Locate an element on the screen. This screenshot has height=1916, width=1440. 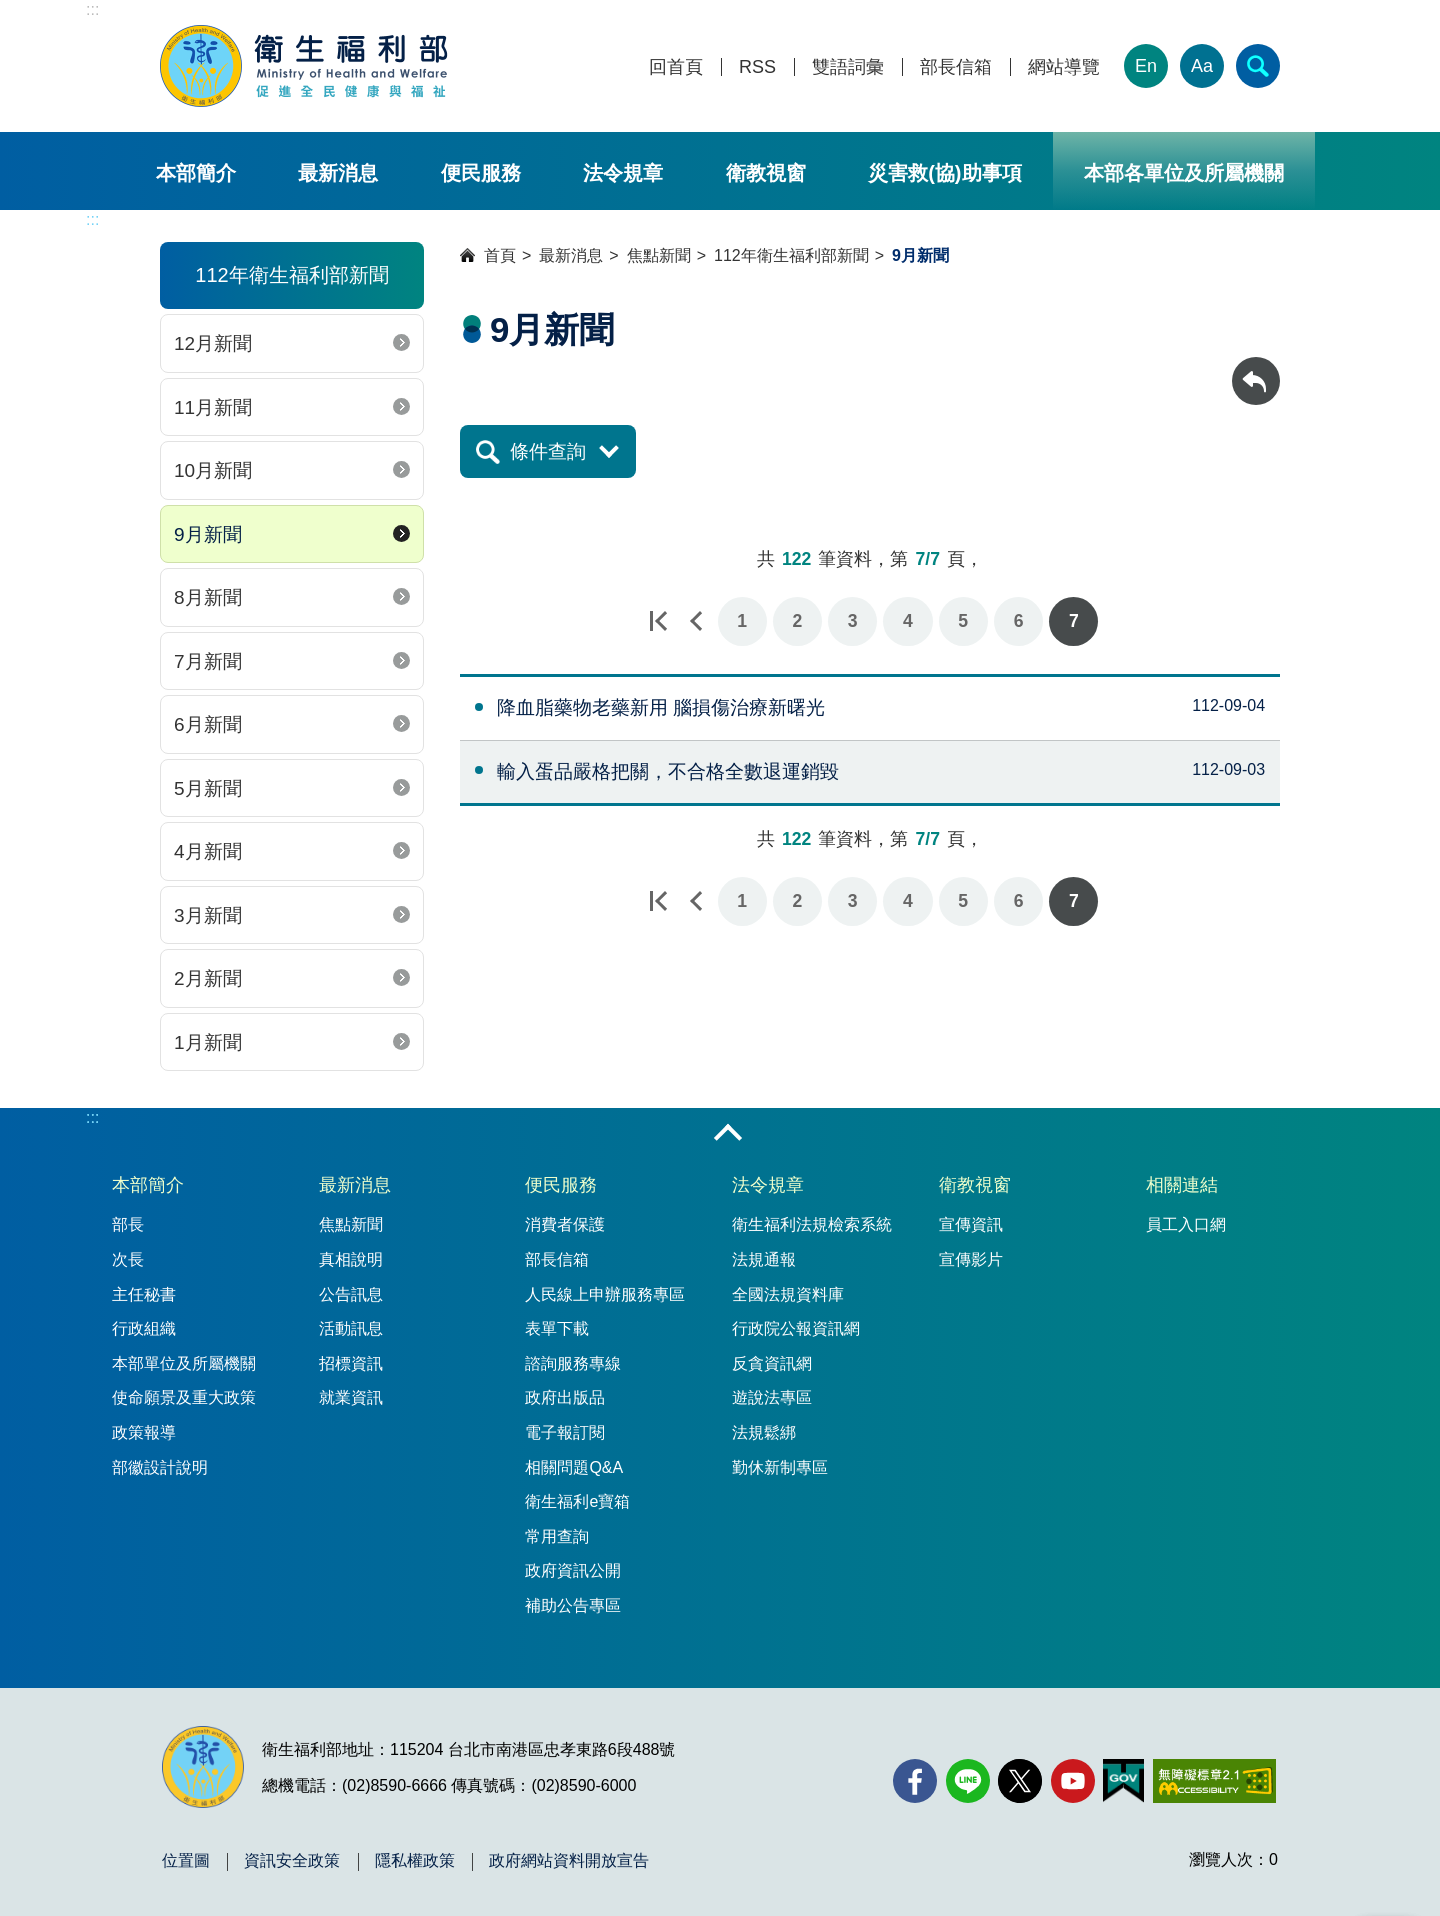
本部單位及所屬機關 is located at coordinates (184, 1363).